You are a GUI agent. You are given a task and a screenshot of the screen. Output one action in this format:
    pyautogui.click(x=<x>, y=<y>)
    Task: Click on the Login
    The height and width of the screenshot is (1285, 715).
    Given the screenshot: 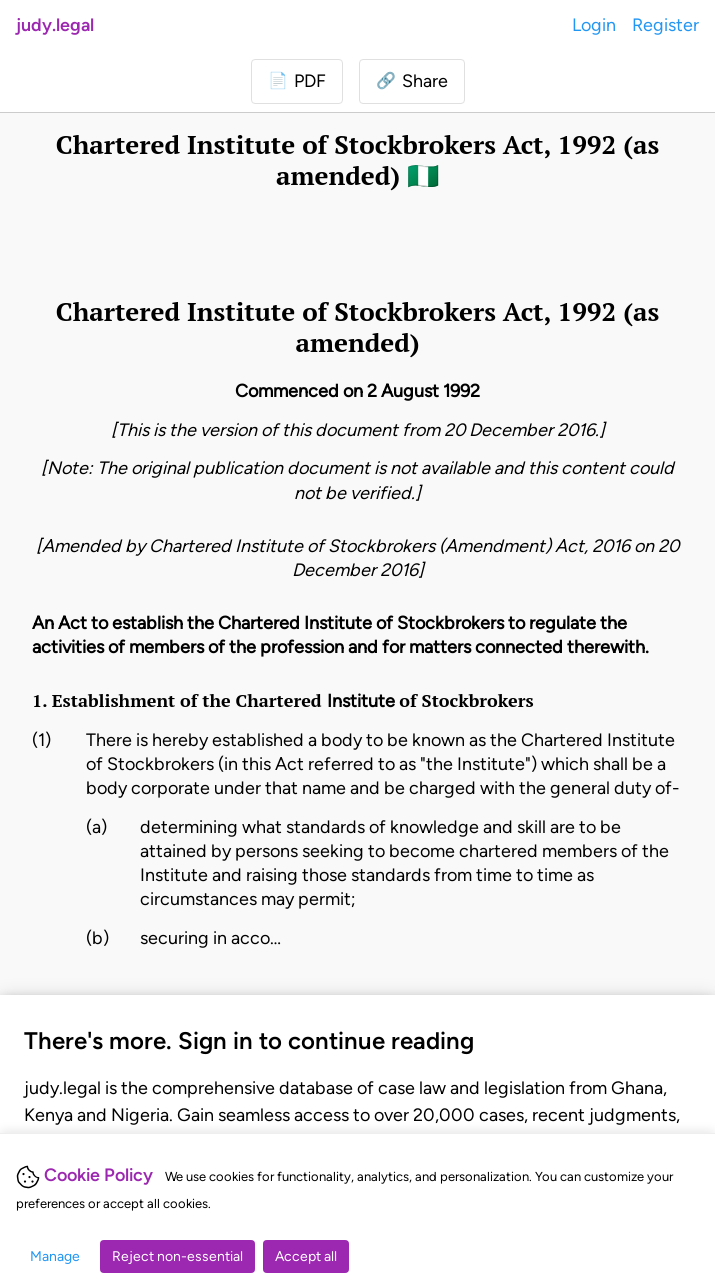 What is the action you would take?
    pyautogui.click(x=594, y=24)
    